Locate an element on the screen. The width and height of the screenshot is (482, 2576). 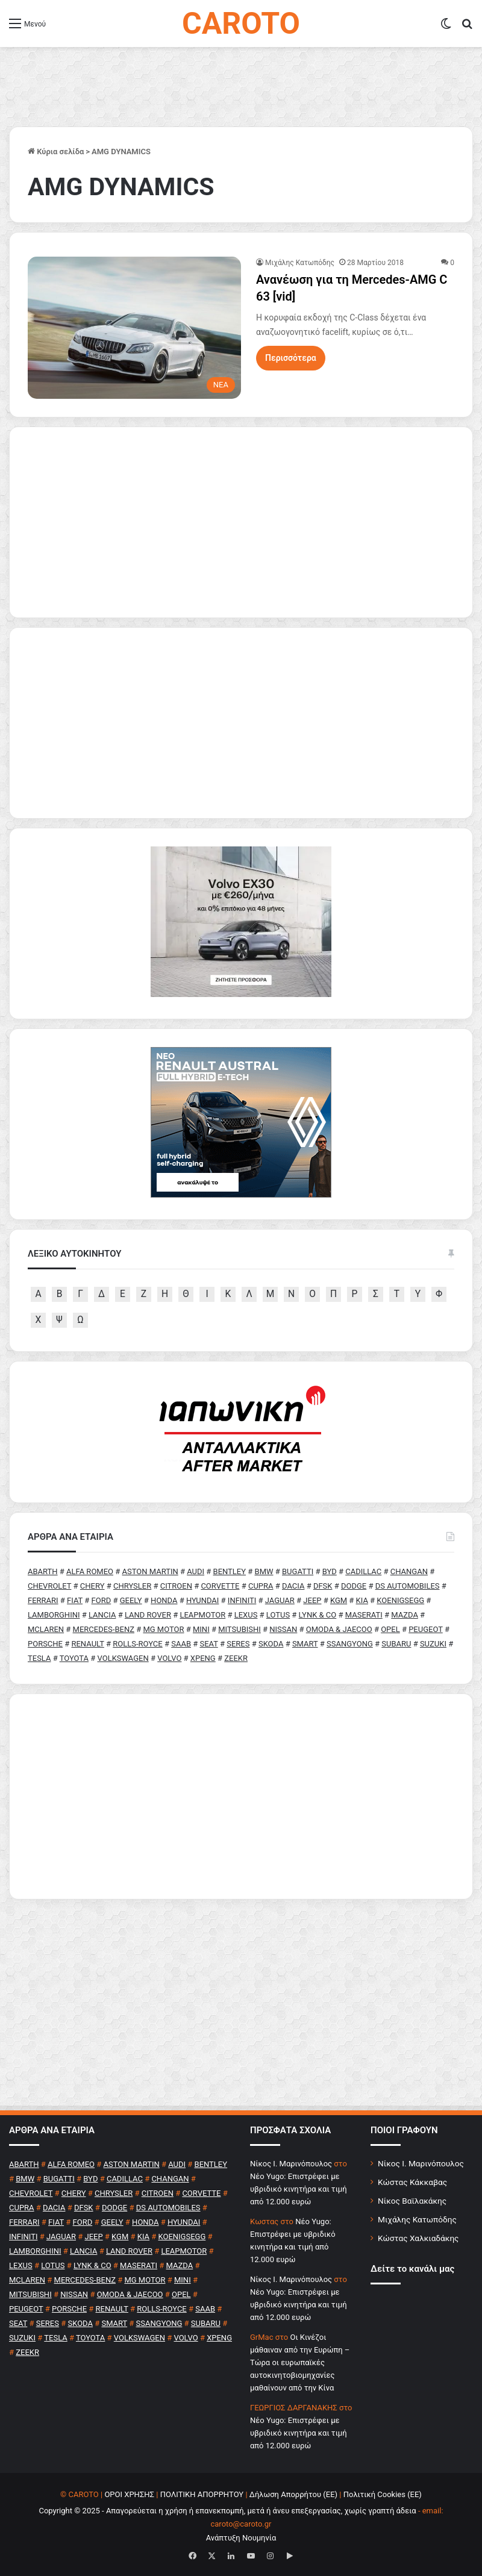
Πολιτική Cookies (ΕΕ) is located at coordinates (382, 2494).